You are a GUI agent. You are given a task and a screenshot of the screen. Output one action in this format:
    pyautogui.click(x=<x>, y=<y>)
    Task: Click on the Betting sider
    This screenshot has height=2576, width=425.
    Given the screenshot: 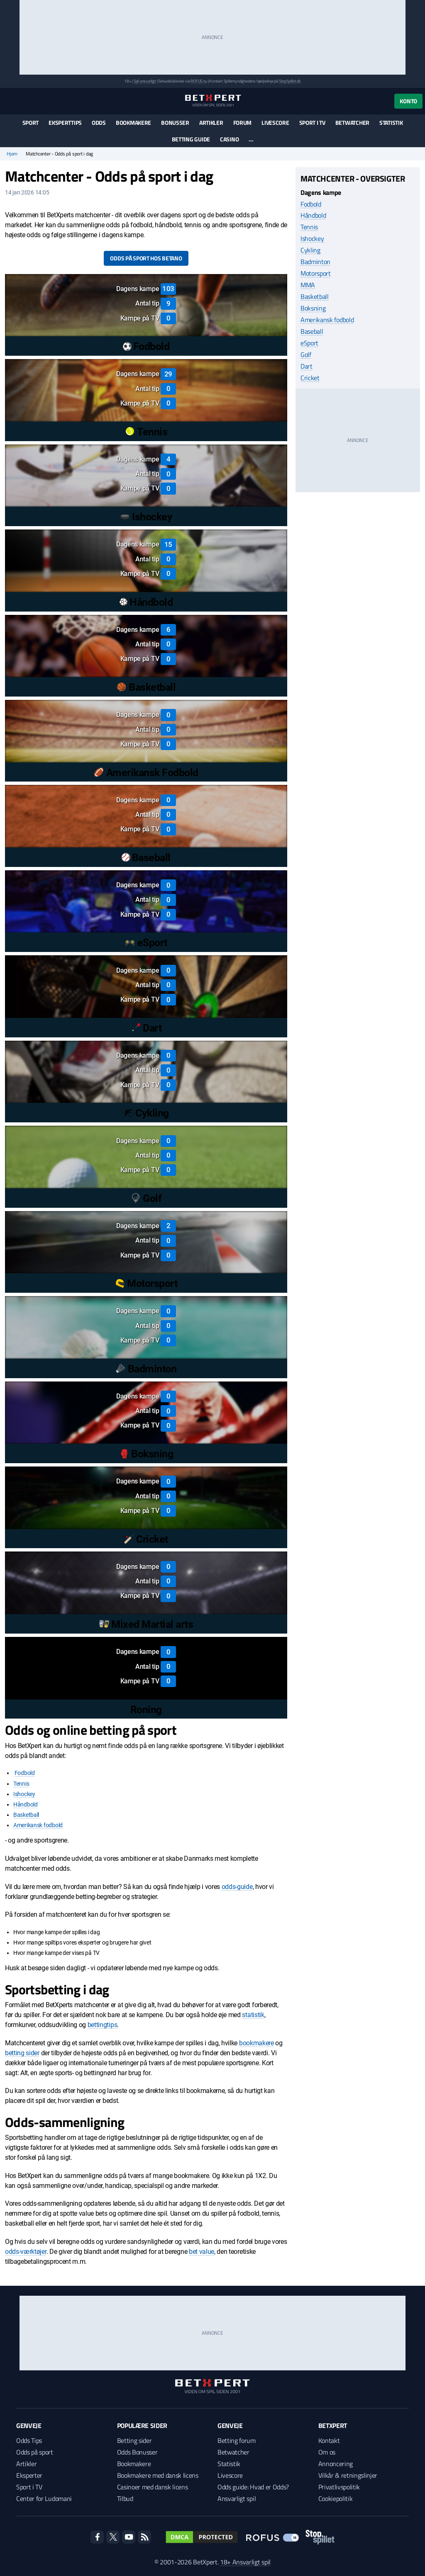 What is the action you would take?
    pyautogui.click(x=134, y=2440)
    